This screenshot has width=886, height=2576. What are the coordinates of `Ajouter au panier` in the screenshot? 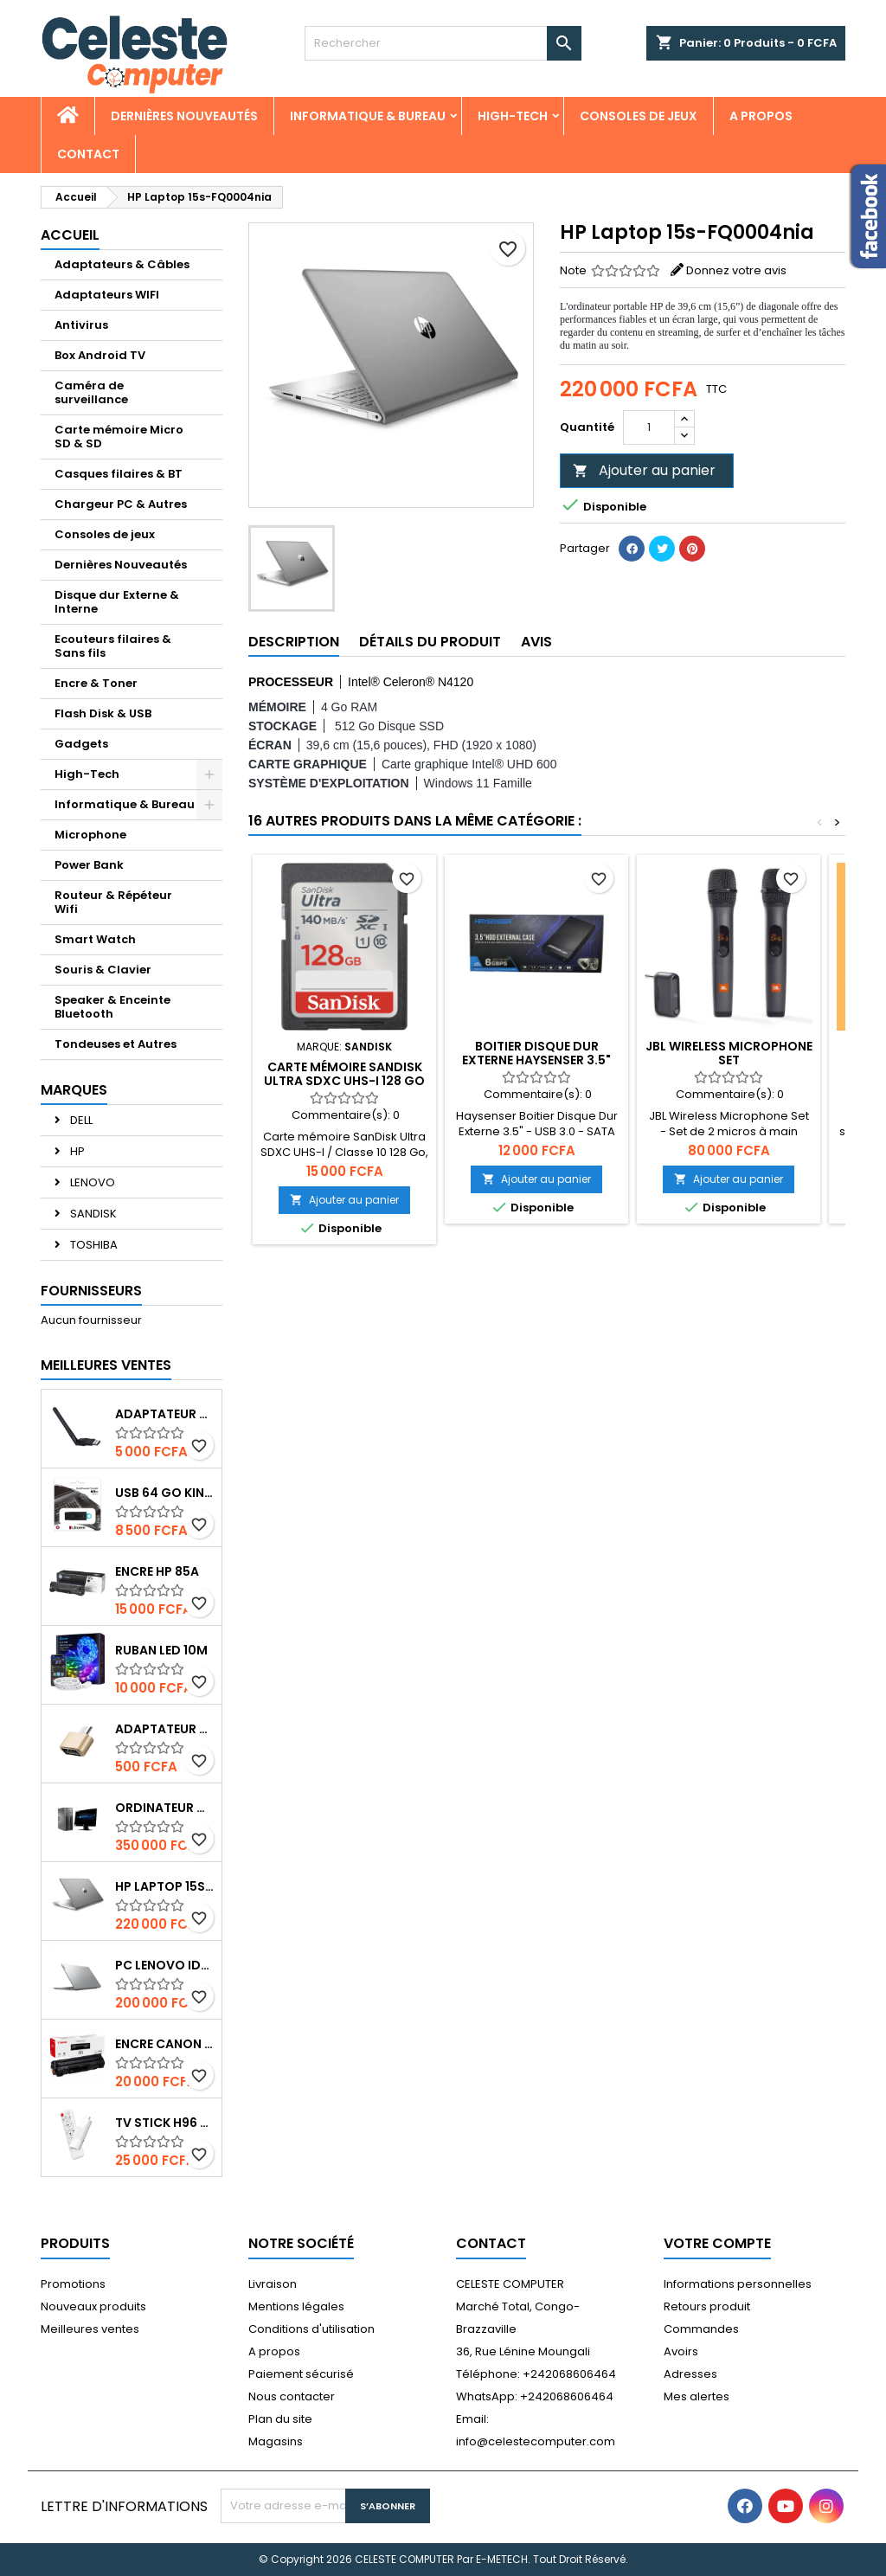 It's located at (644, 470).